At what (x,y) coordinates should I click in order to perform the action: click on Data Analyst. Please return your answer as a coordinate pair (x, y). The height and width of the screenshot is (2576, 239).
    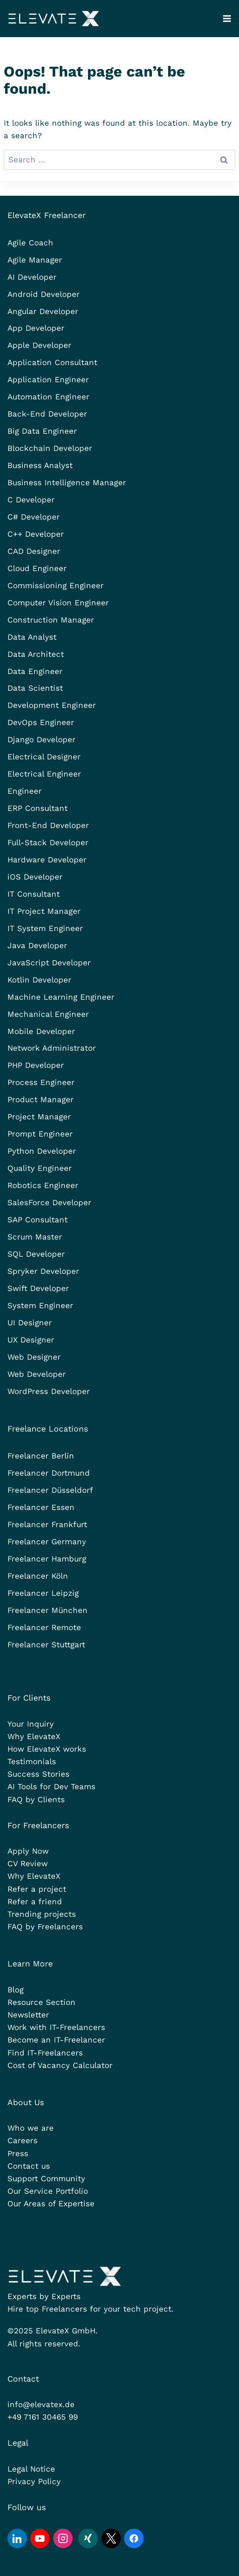
    Looking at the image, I should click on (32, 637).